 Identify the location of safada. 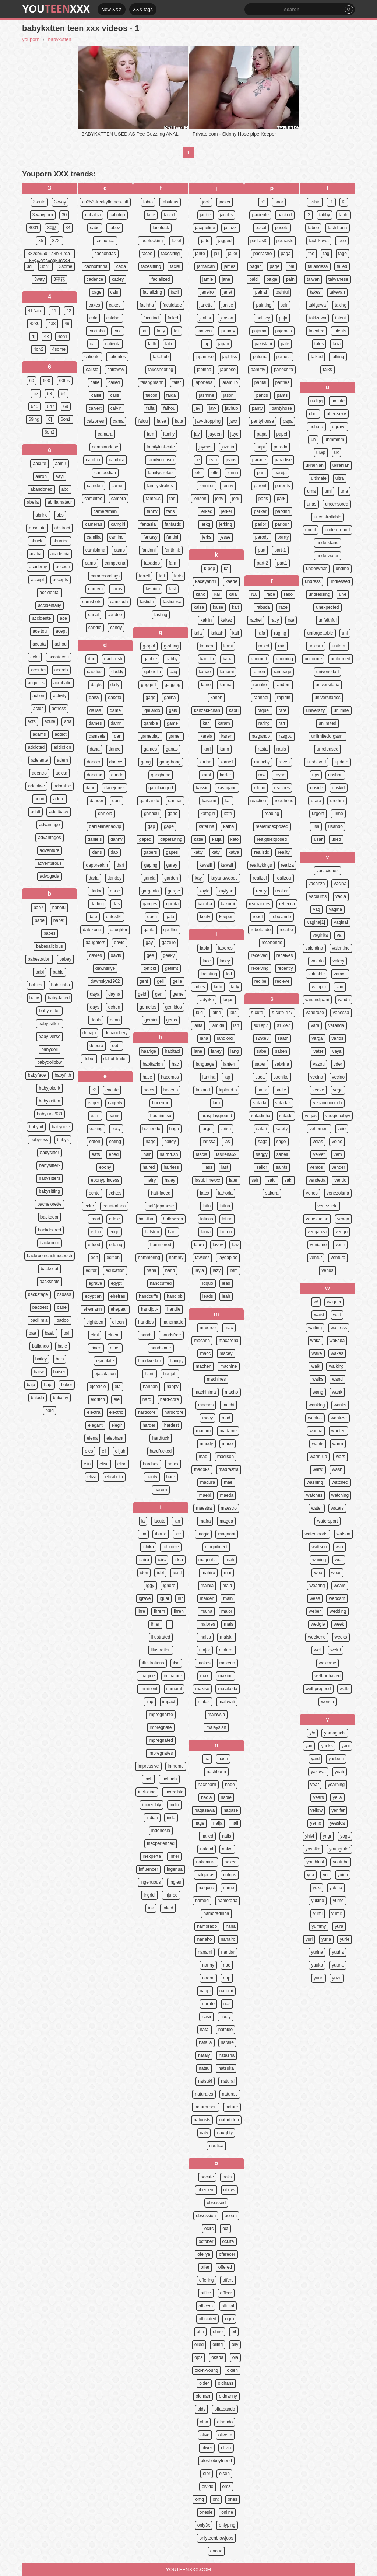
(259, 1102).